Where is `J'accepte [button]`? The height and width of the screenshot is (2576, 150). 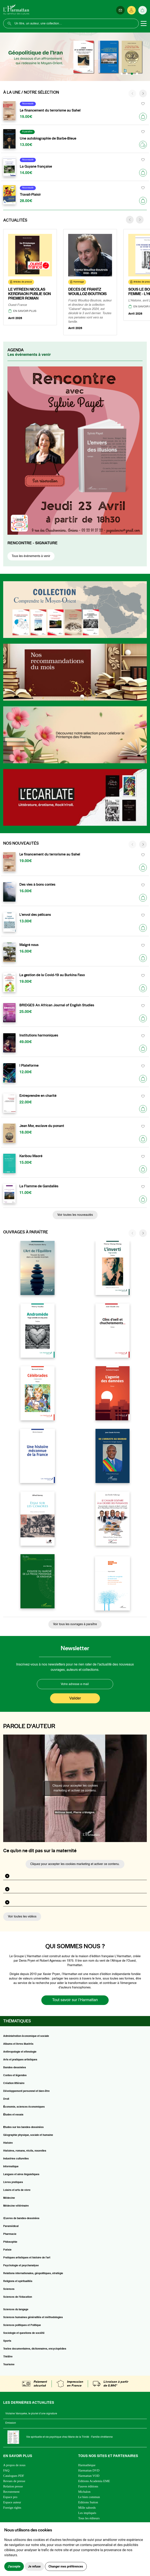 J'accepte [button] is located at coordinates (14, 2566).